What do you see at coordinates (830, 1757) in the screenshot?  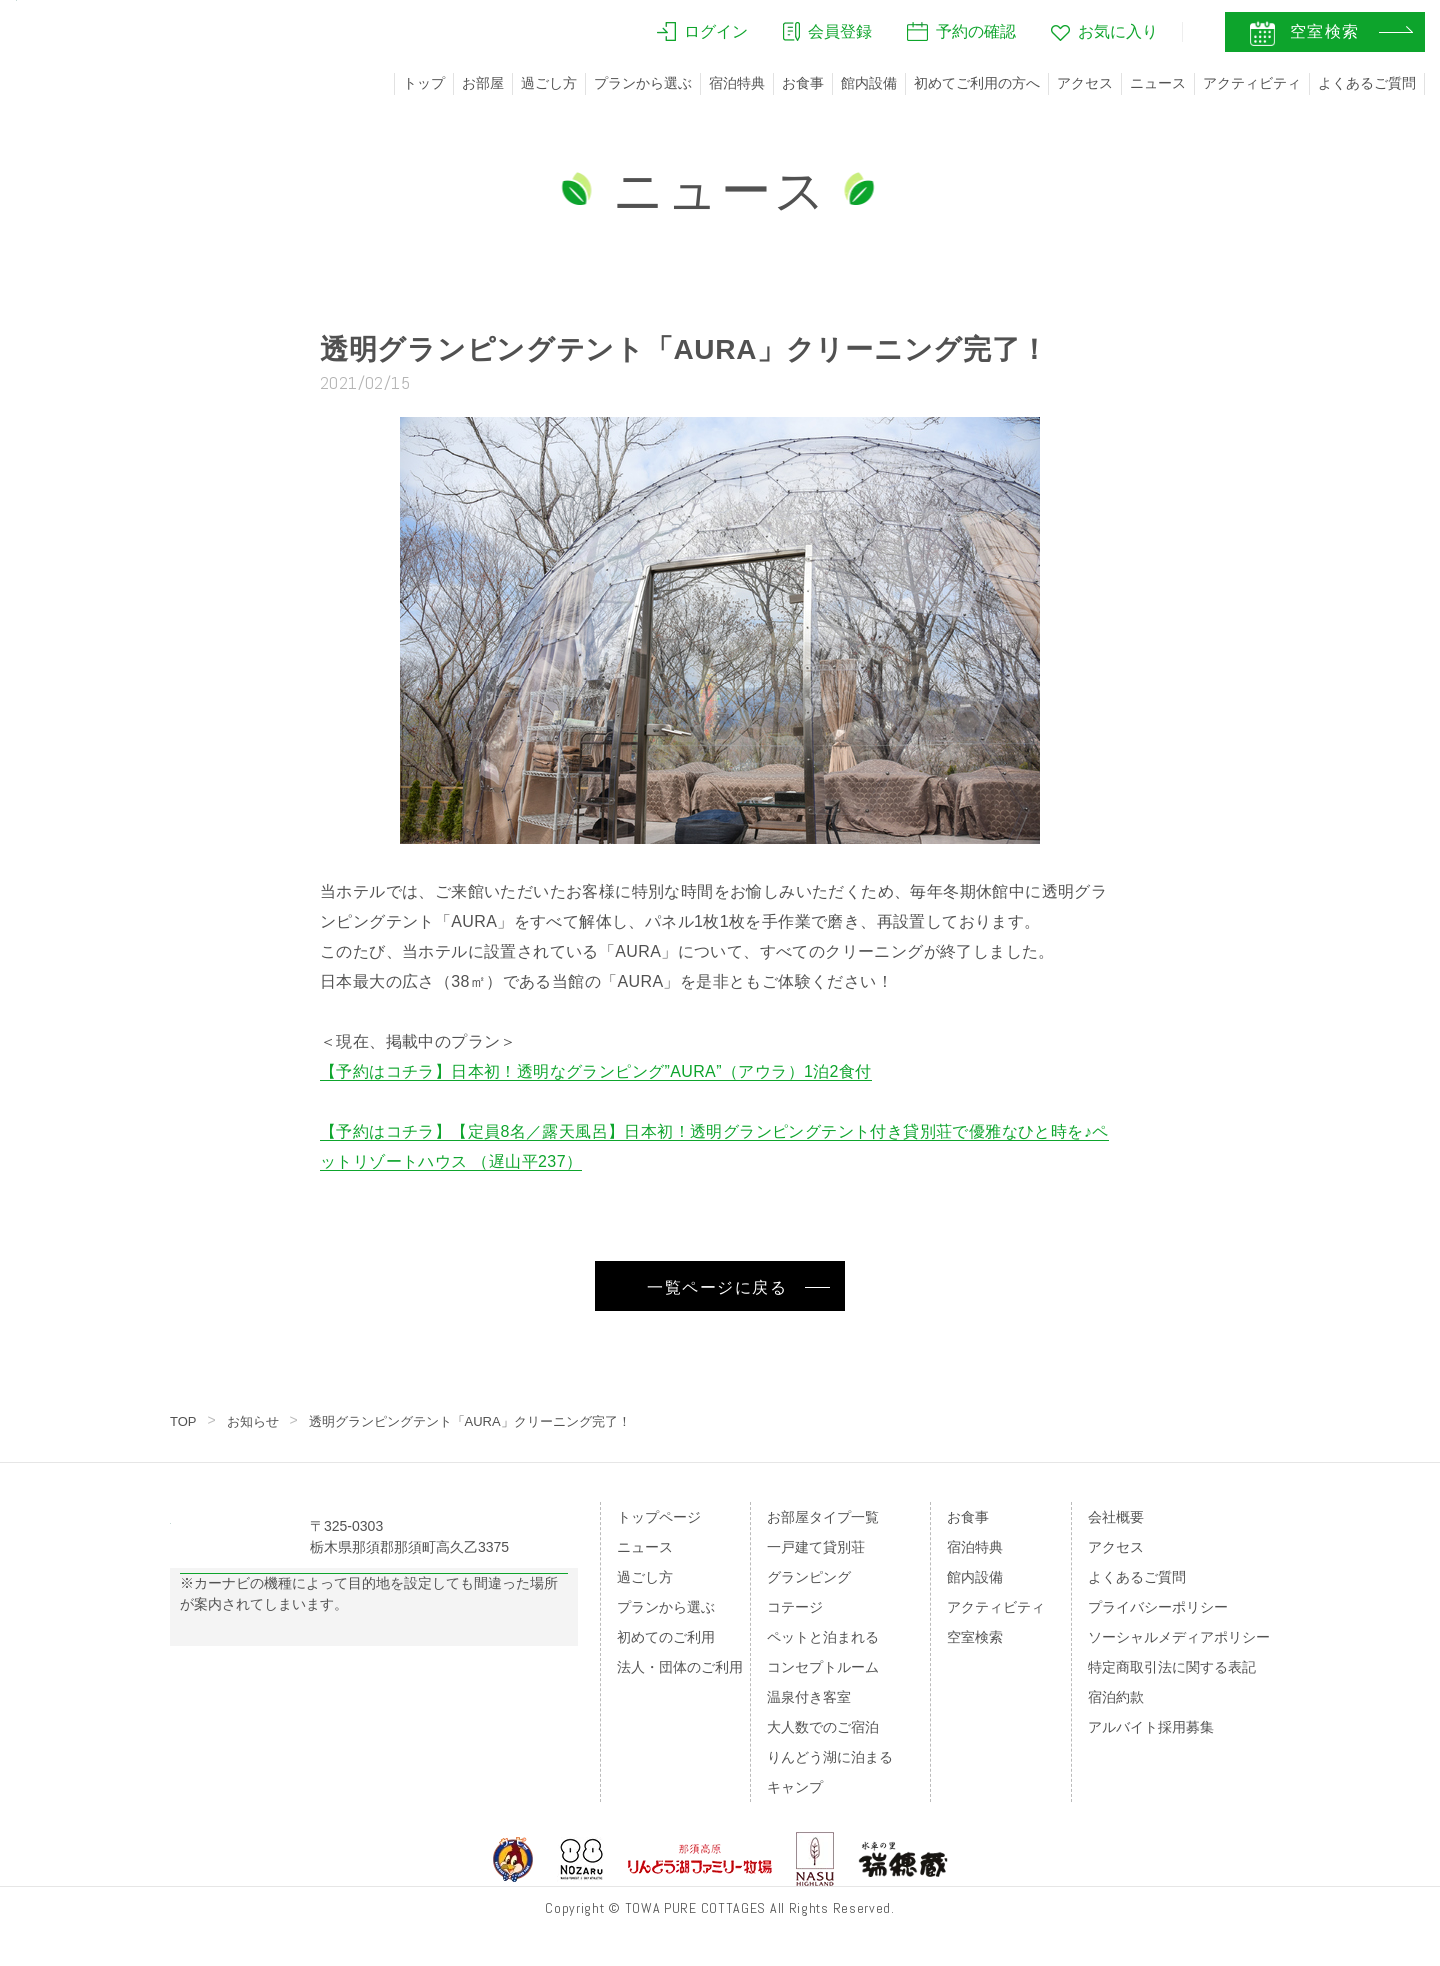 I see `りんどう湖に泊まる` at bounding box center [830, 1757].